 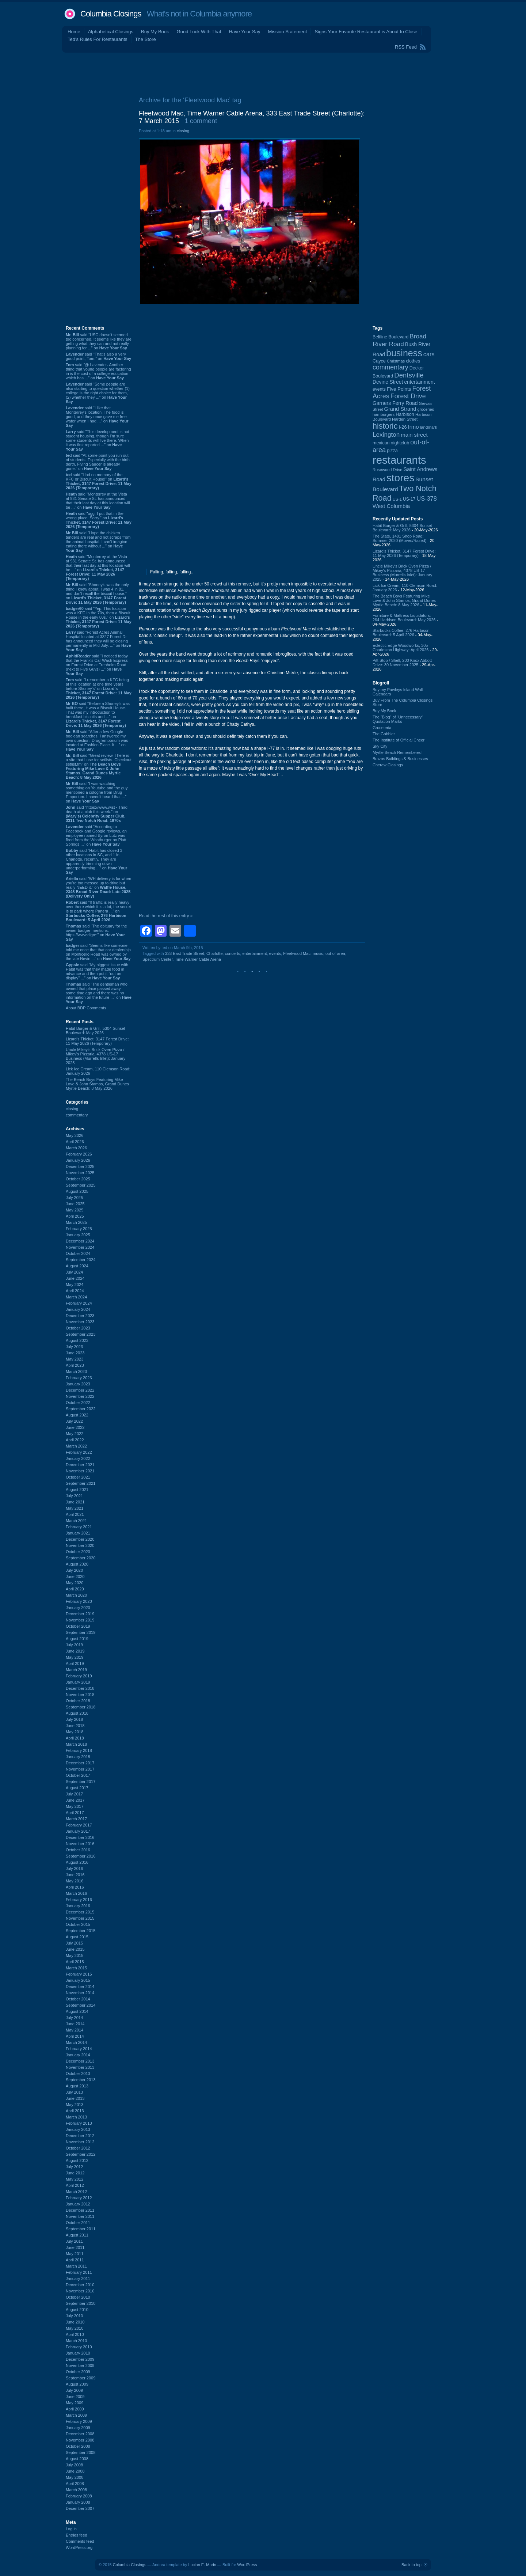 I want to click on Spectrum Center, so click(x=157, y=959).